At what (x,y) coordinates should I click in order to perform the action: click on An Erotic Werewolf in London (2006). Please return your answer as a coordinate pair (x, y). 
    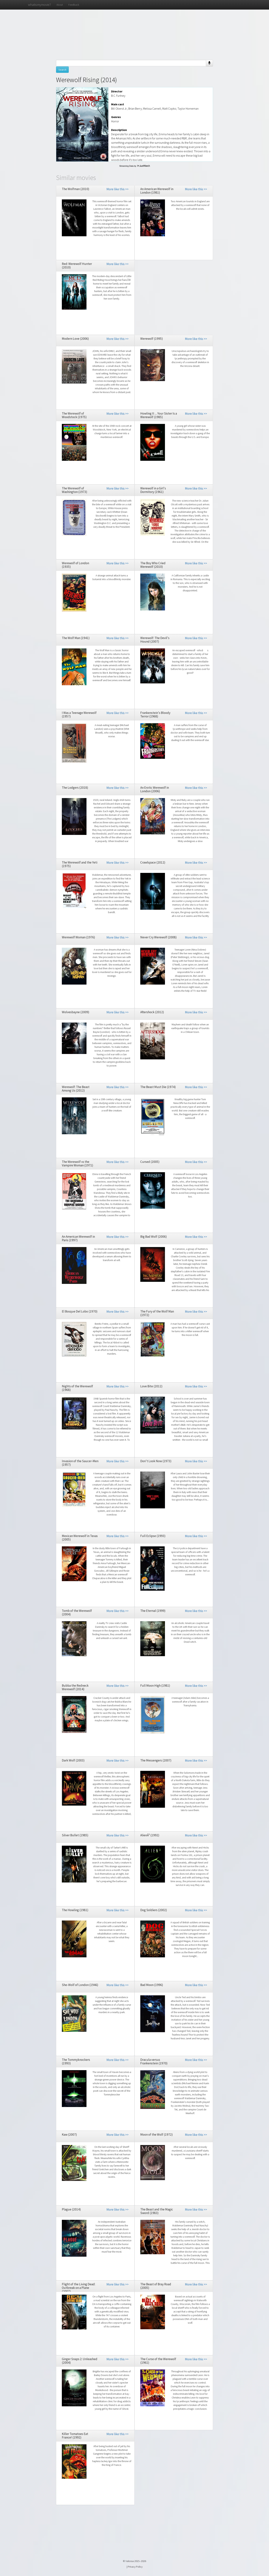
    Looking at the image, I should click on (154, 789).